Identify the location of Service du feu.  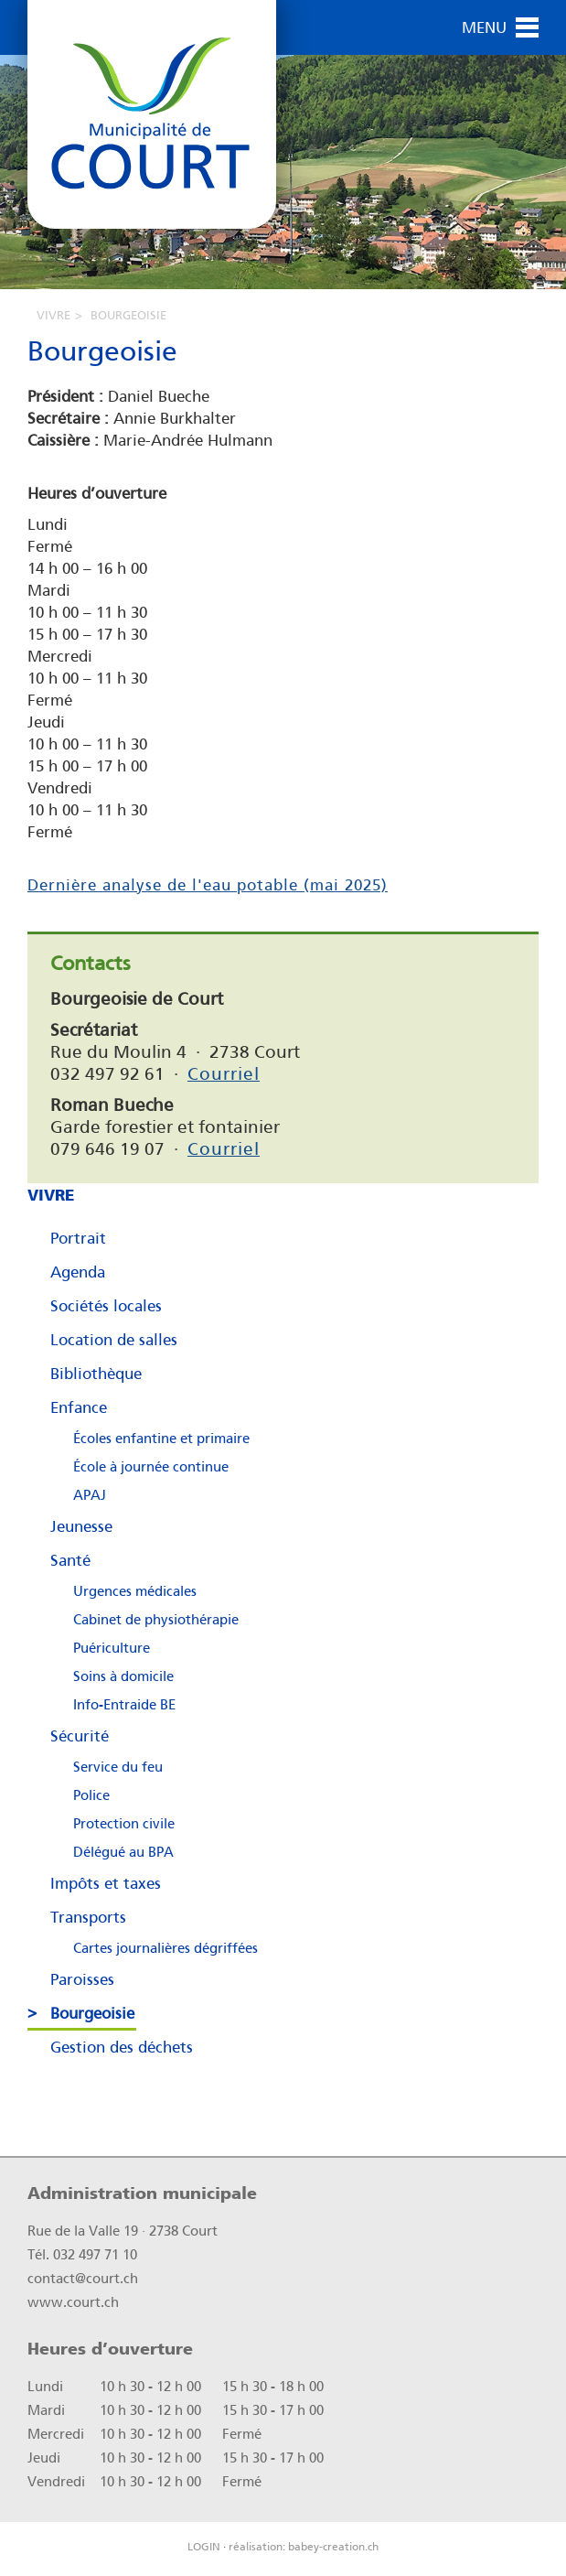
(118, 1767).